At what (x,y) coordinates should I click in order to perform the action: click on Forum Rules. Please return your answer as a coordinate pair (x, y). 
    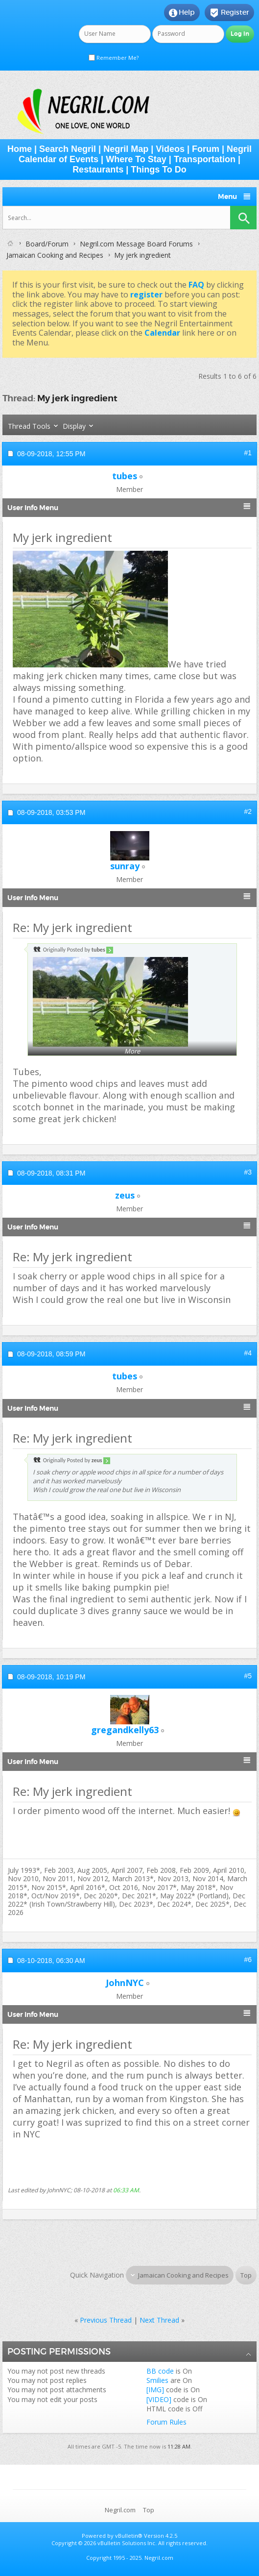
    Looking at the image, I should click on (166, 2422).